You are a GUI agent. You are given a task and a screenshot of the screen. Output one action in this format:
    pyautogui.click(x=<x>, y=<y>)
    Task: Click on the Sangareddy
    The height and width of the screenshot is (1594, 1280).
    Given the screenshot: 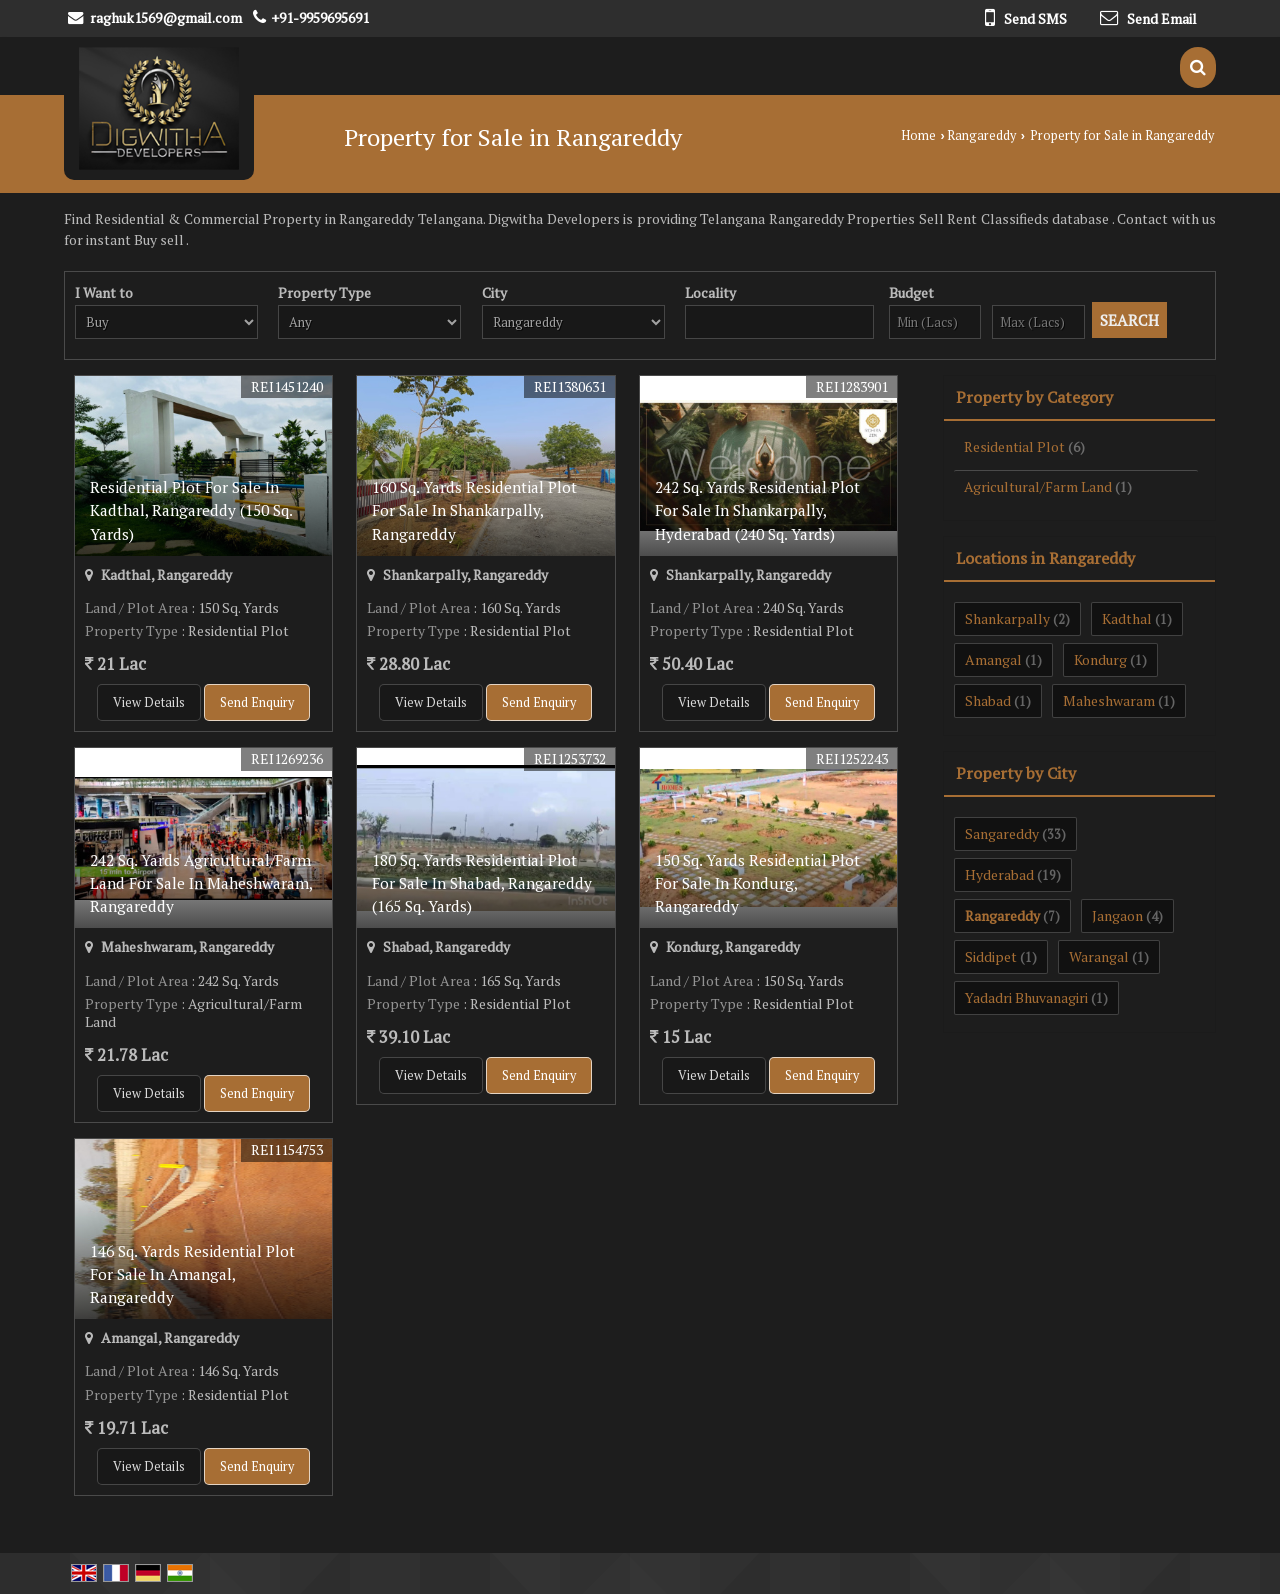 What is the action you would take?
    pyautogui.click(x=1002, y=833)
    